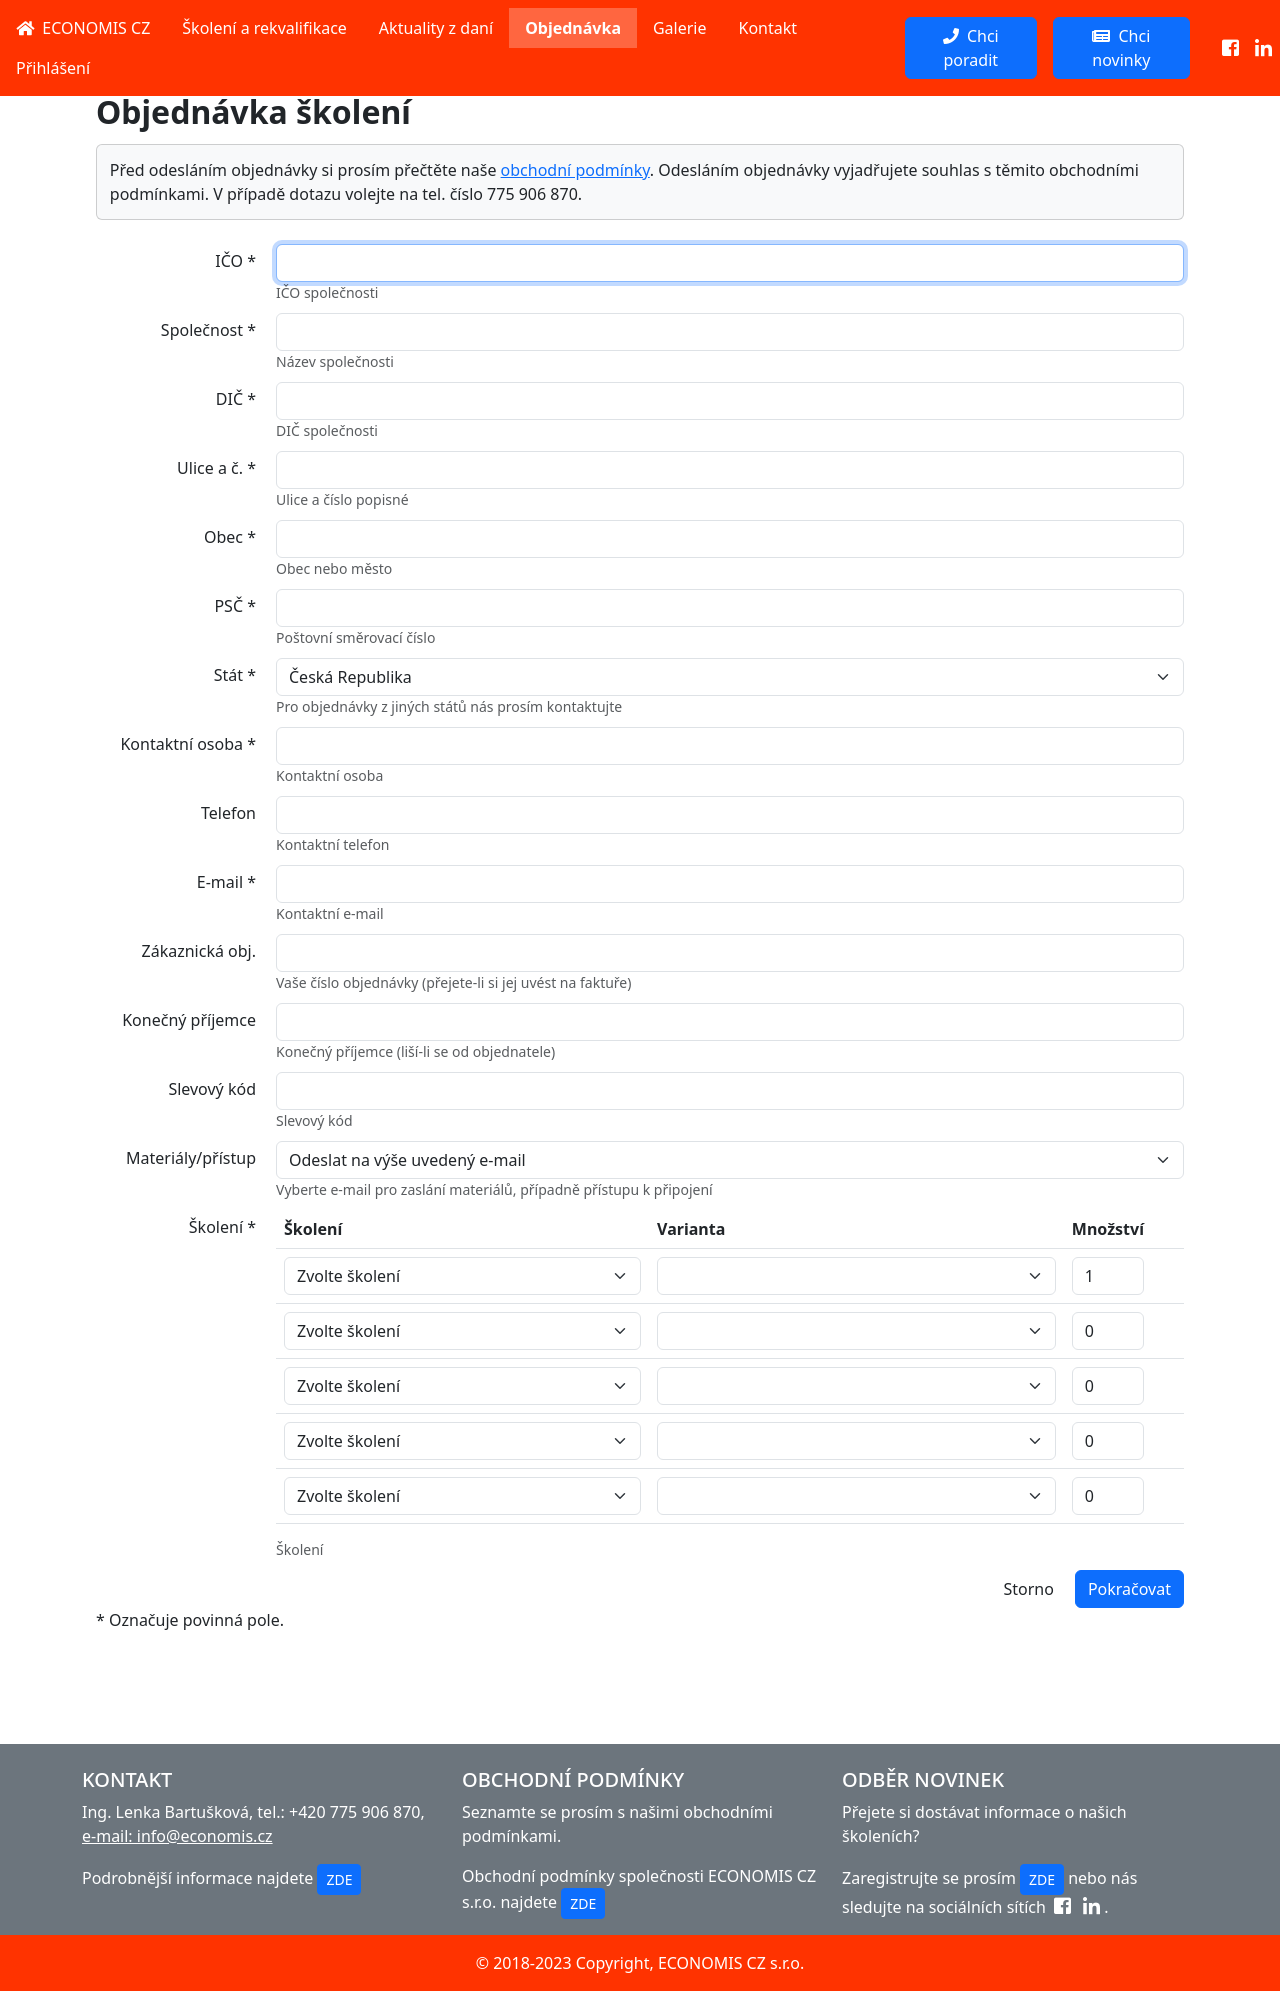 The height and width of the screenshot is (1991, 1280). What do you see at coordinates (235, 606) in the screenshot?
I see `PSČ` at bounding box center [235, 606].